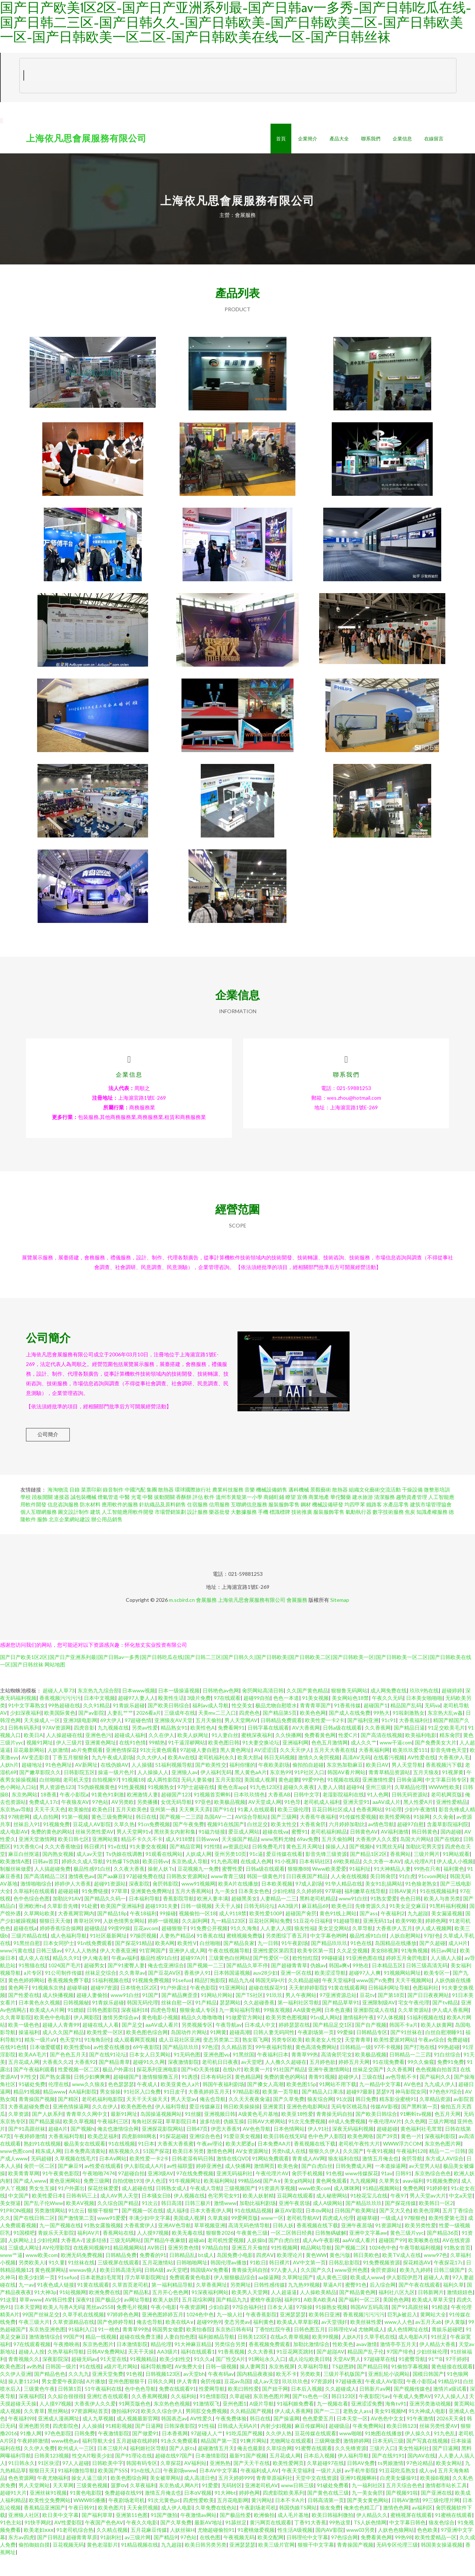 The width and height of the screenshot is (475, 2576). I want to click on 国产超踫AV, so click(330, 2371).